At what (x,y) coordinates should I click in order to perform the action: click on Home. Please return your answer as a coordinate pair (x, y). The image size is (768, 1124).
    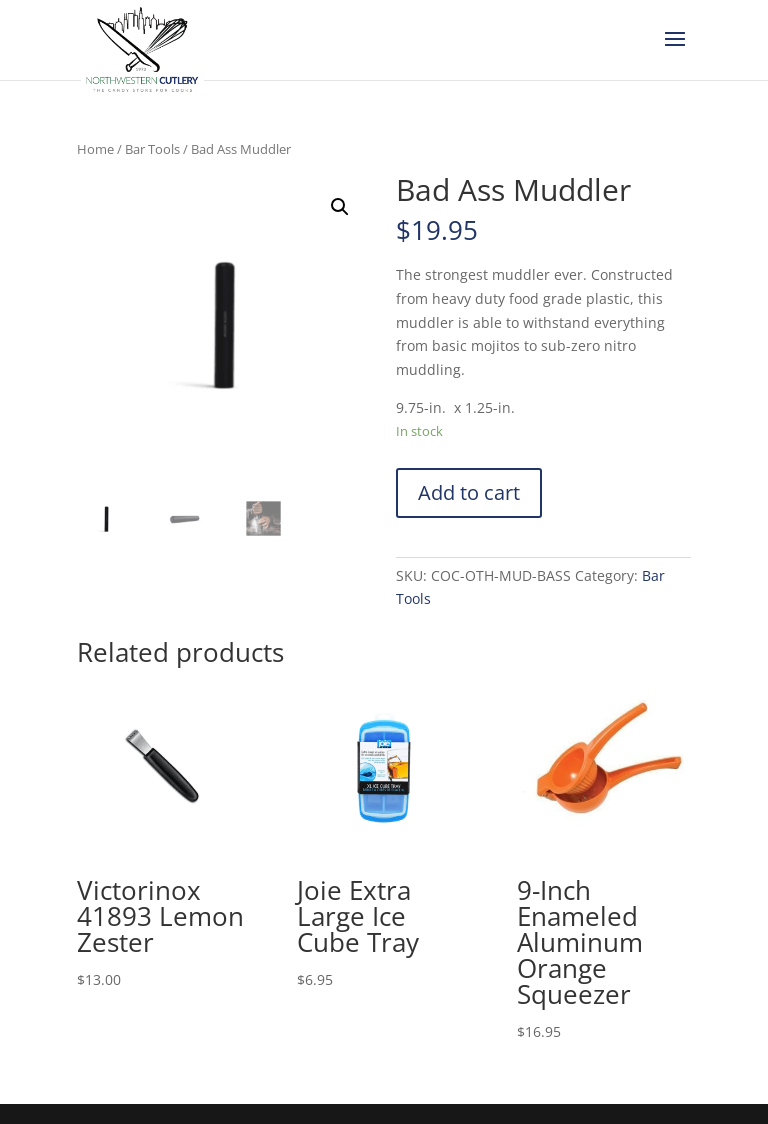
    Looking at the image, I should click on (95, 149).